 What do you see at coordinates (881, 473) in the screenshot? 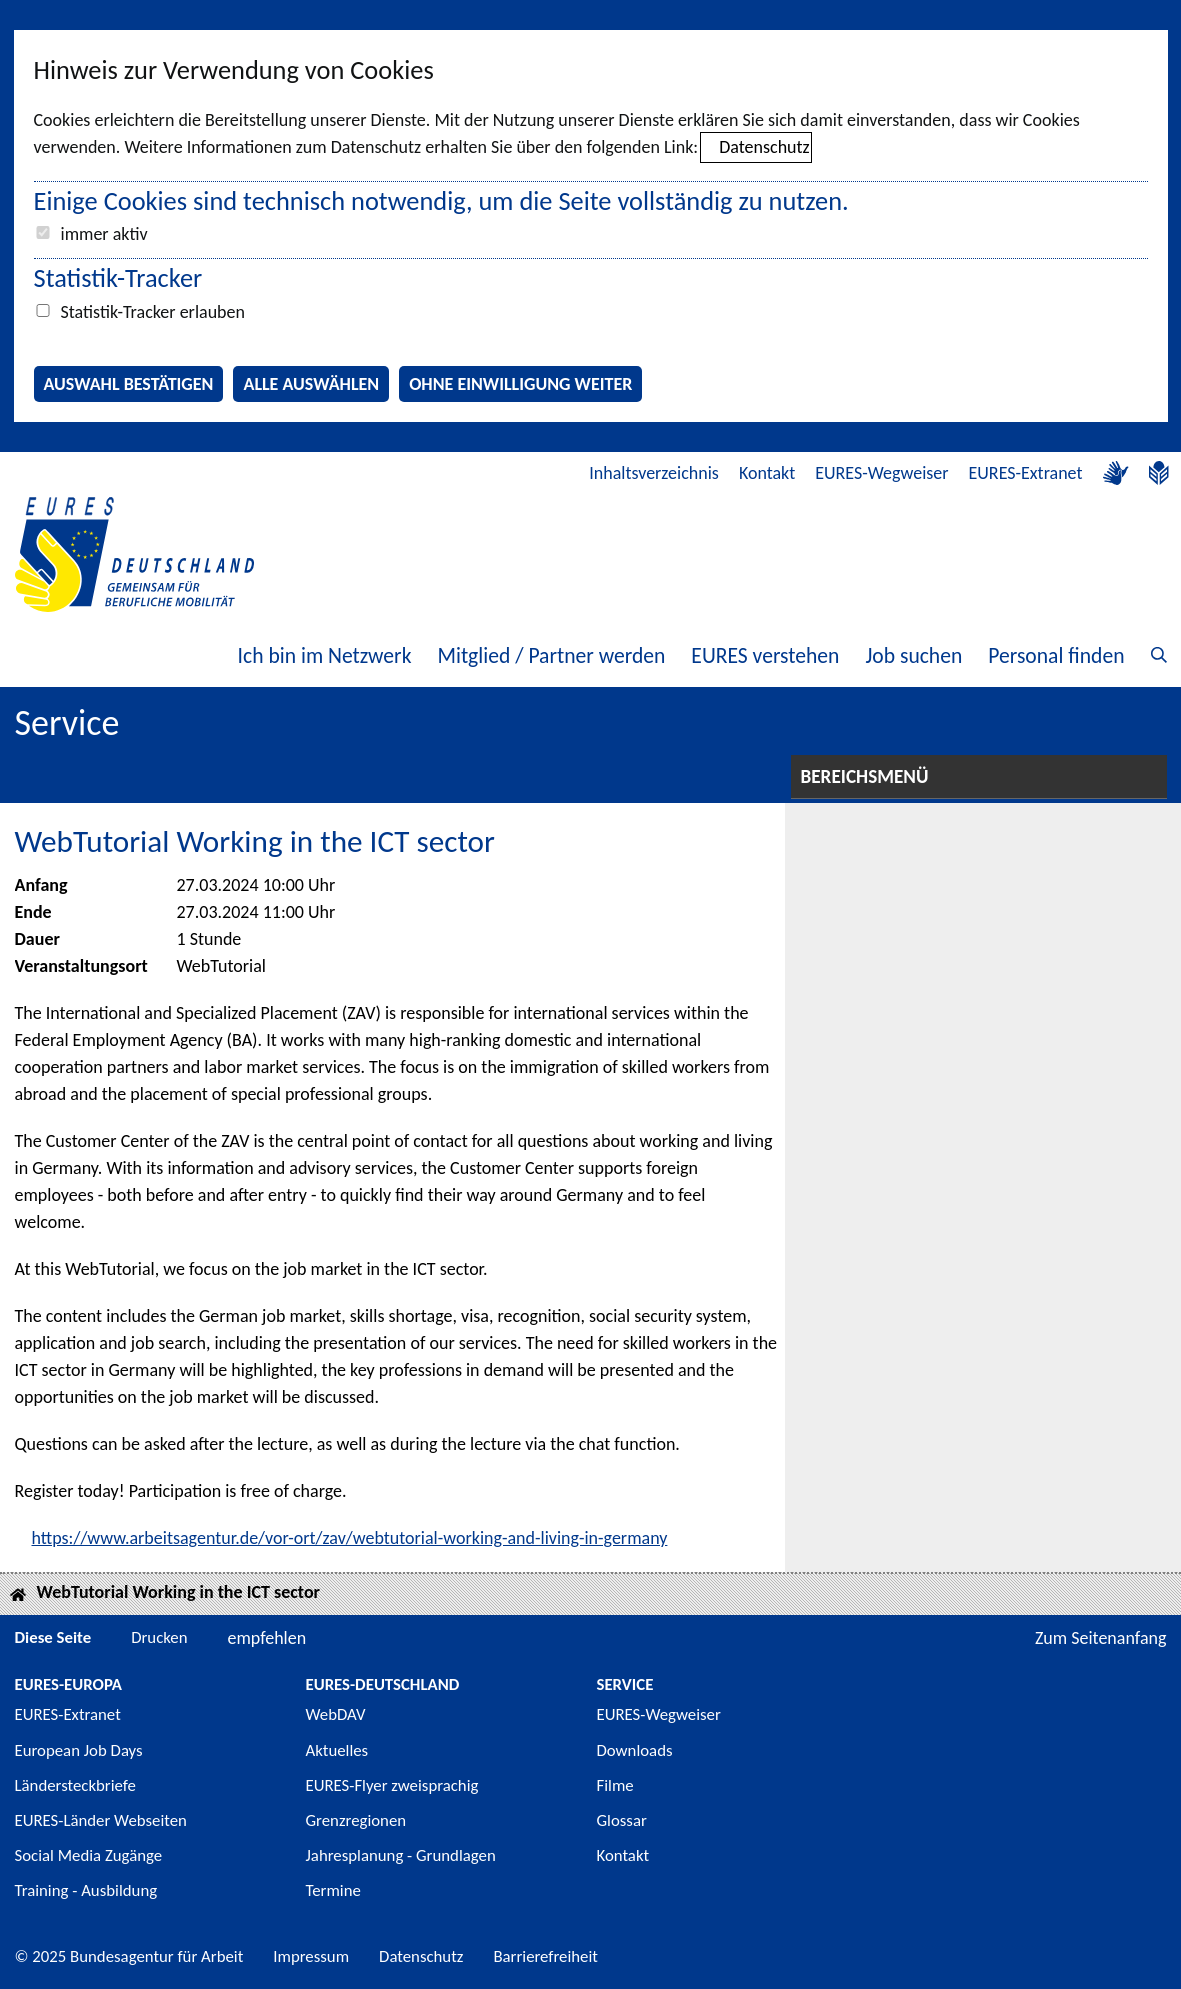
I see `EURES-Wegweiser` at bounding box center [881, 473].